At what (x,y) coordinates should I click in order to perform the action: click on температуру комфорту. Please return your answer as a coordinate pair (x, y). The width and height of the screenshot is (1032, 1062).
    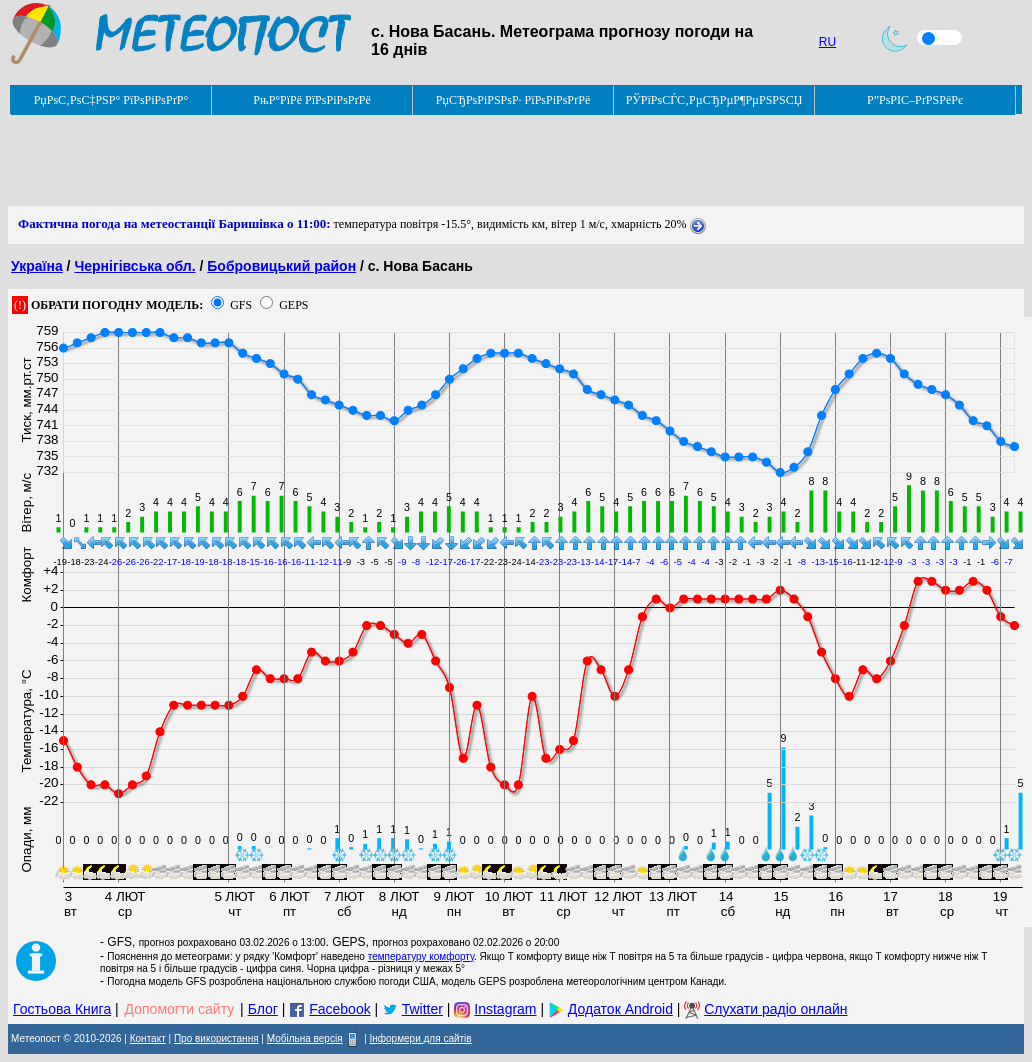
    Looking at the image, I should click on (421, 956).